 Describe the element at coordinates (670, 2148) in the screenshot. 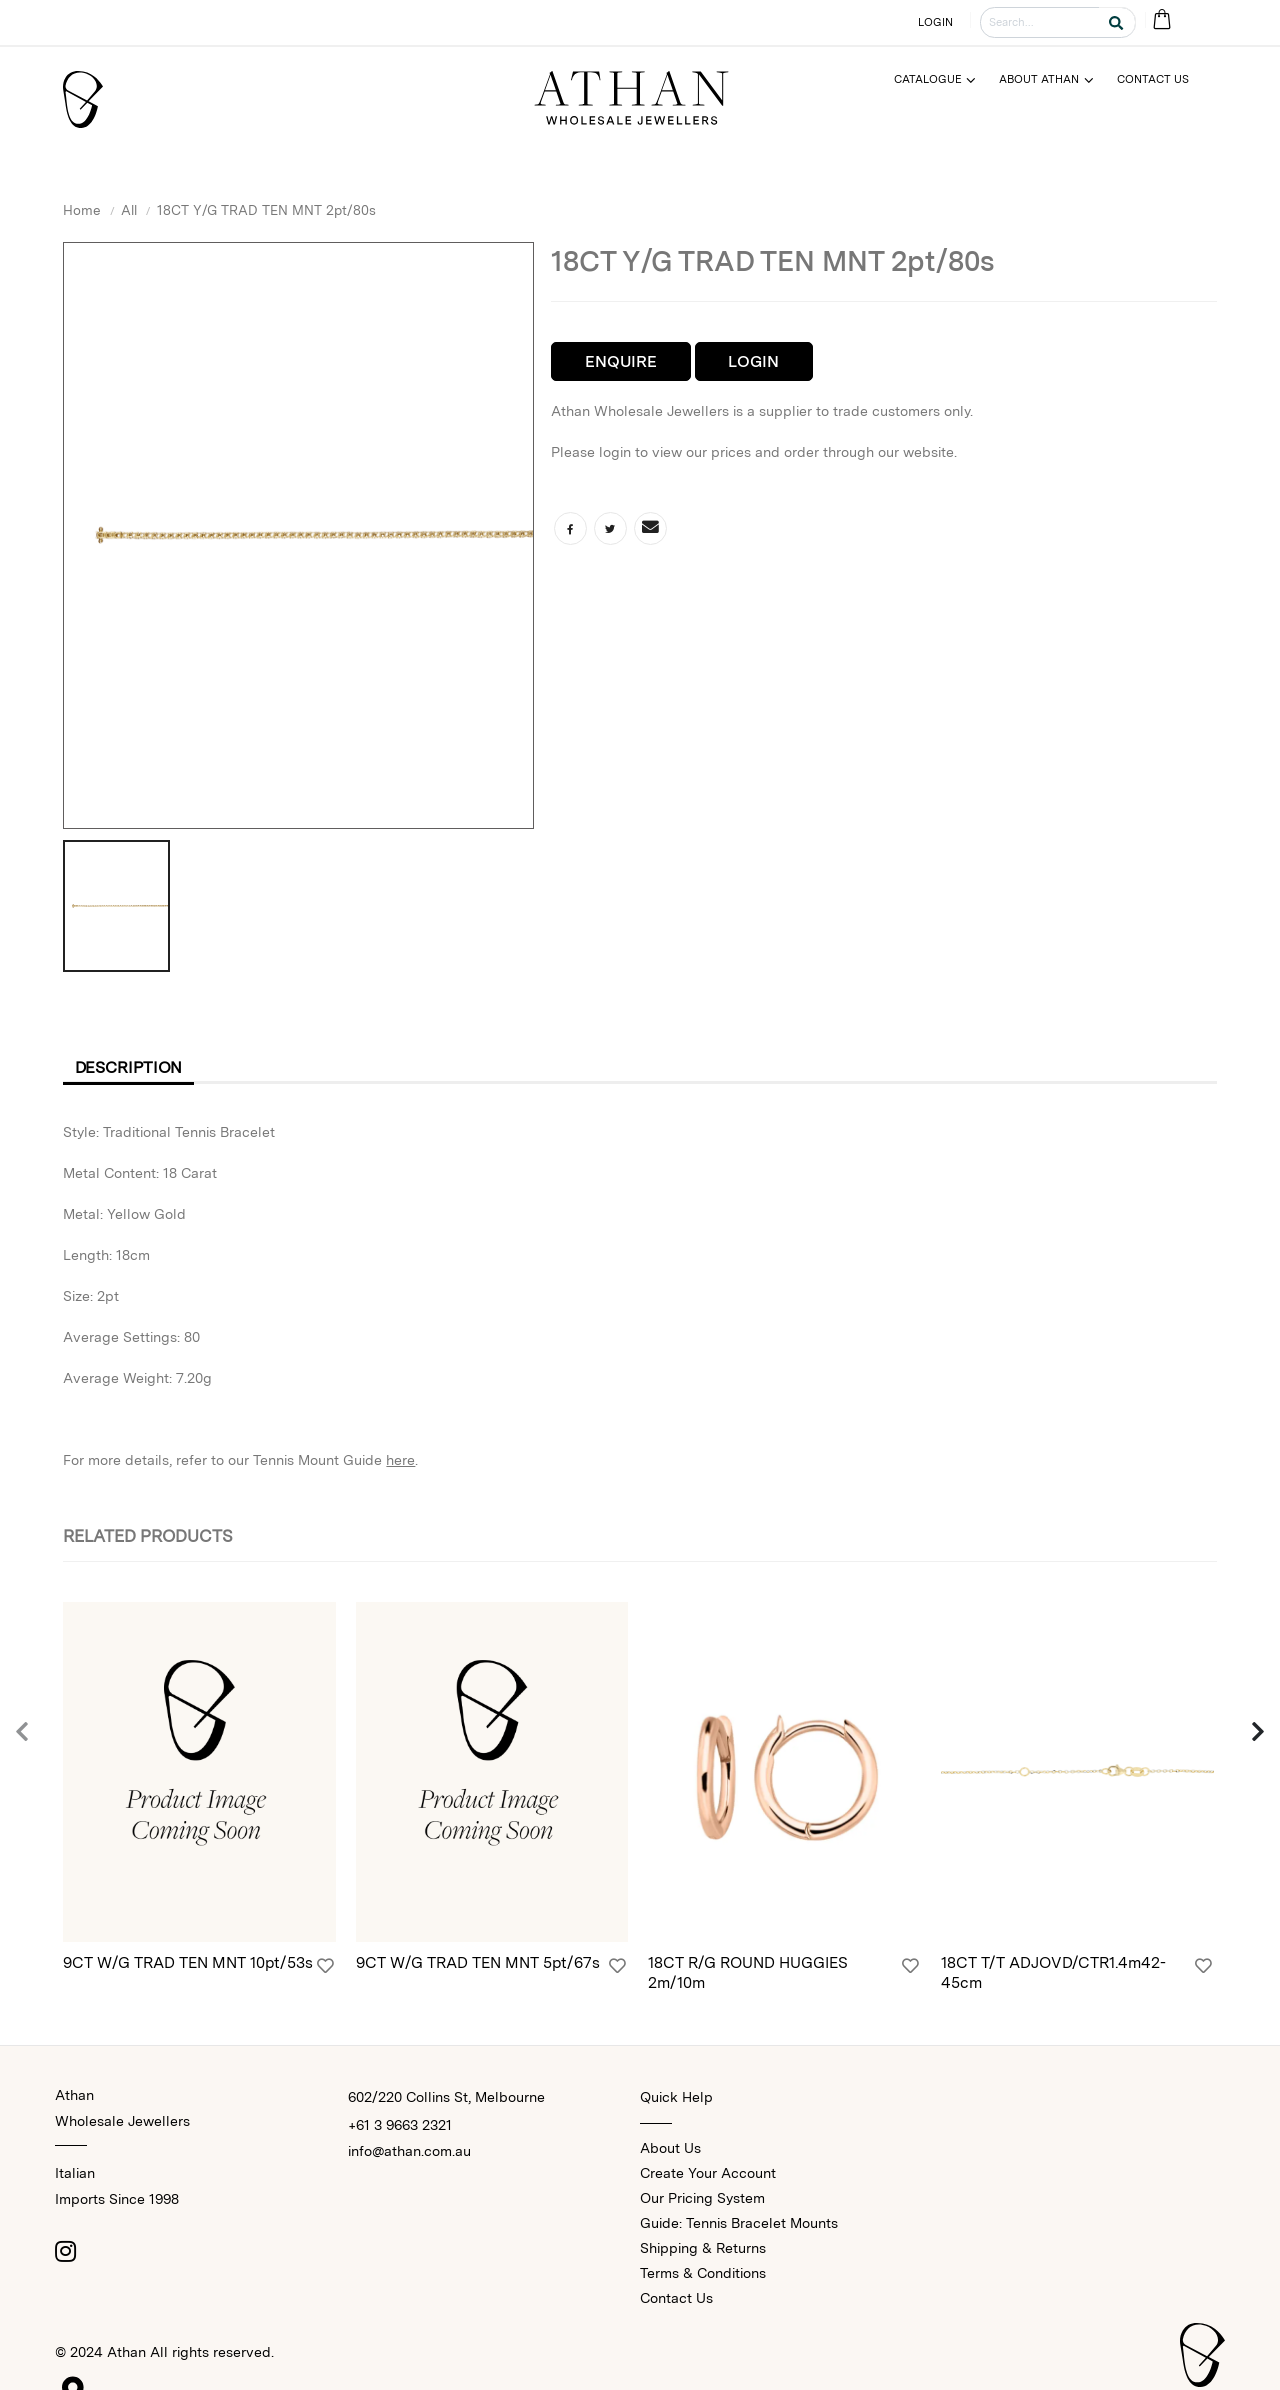

I see `About Us` at that location.